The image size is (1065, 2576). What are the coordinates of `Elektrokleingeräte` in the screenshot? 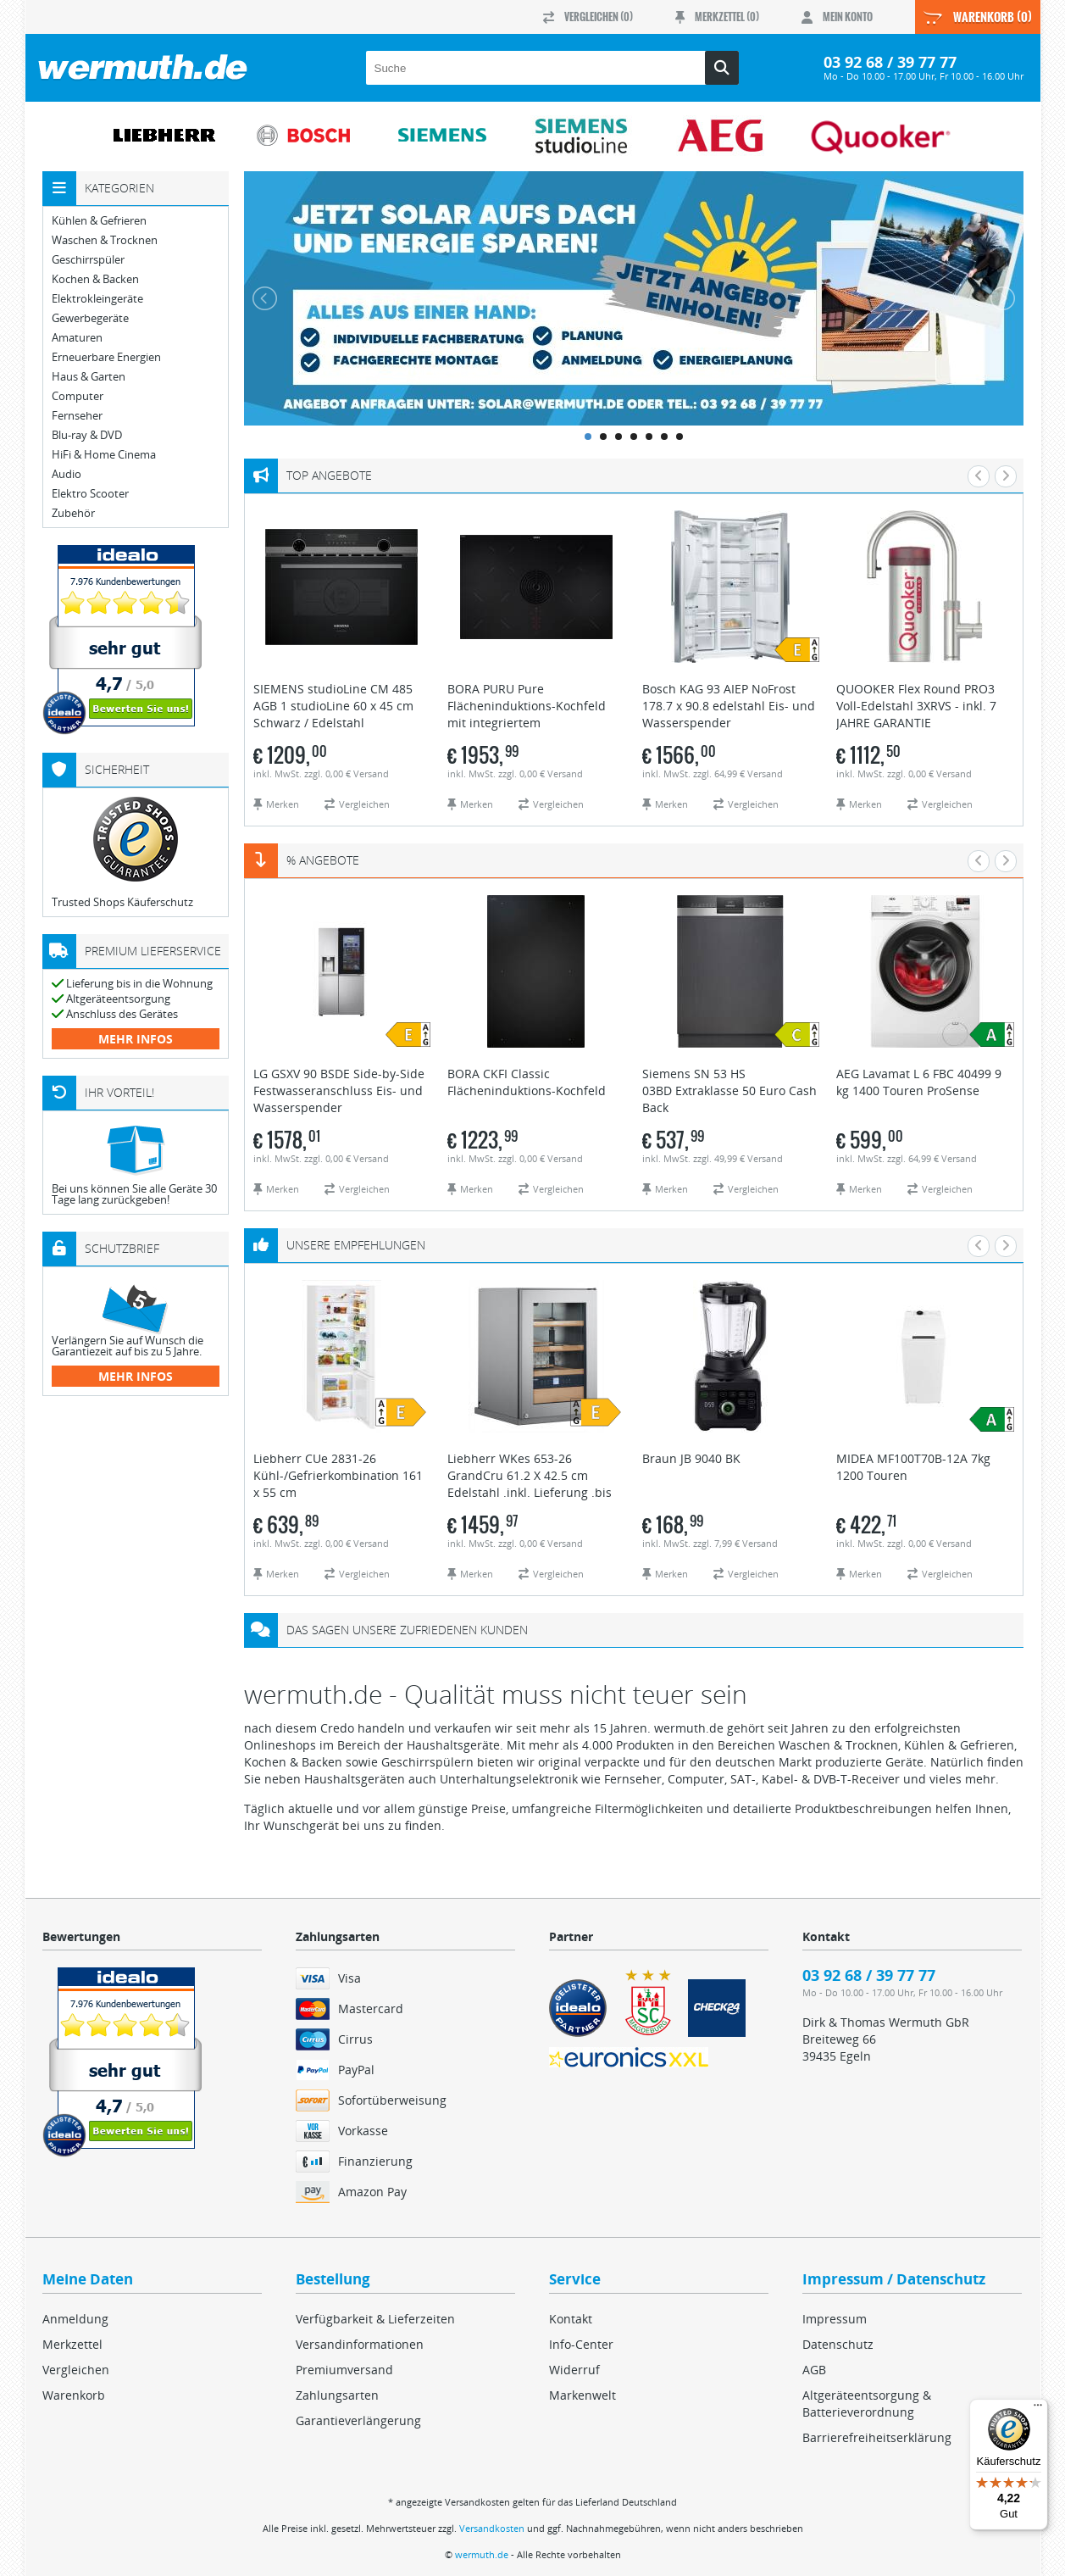 It's located at (97, 298).